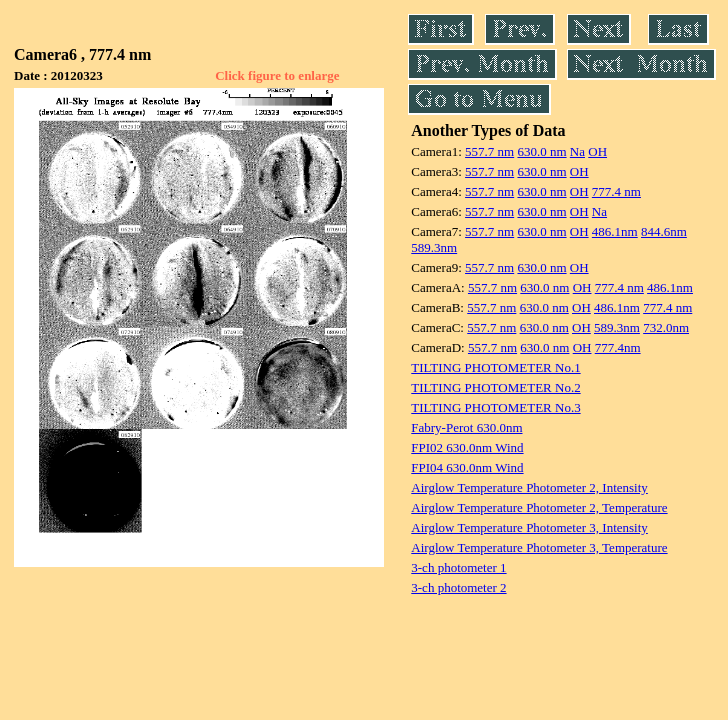  I want to click on Na, so click(577, 151).